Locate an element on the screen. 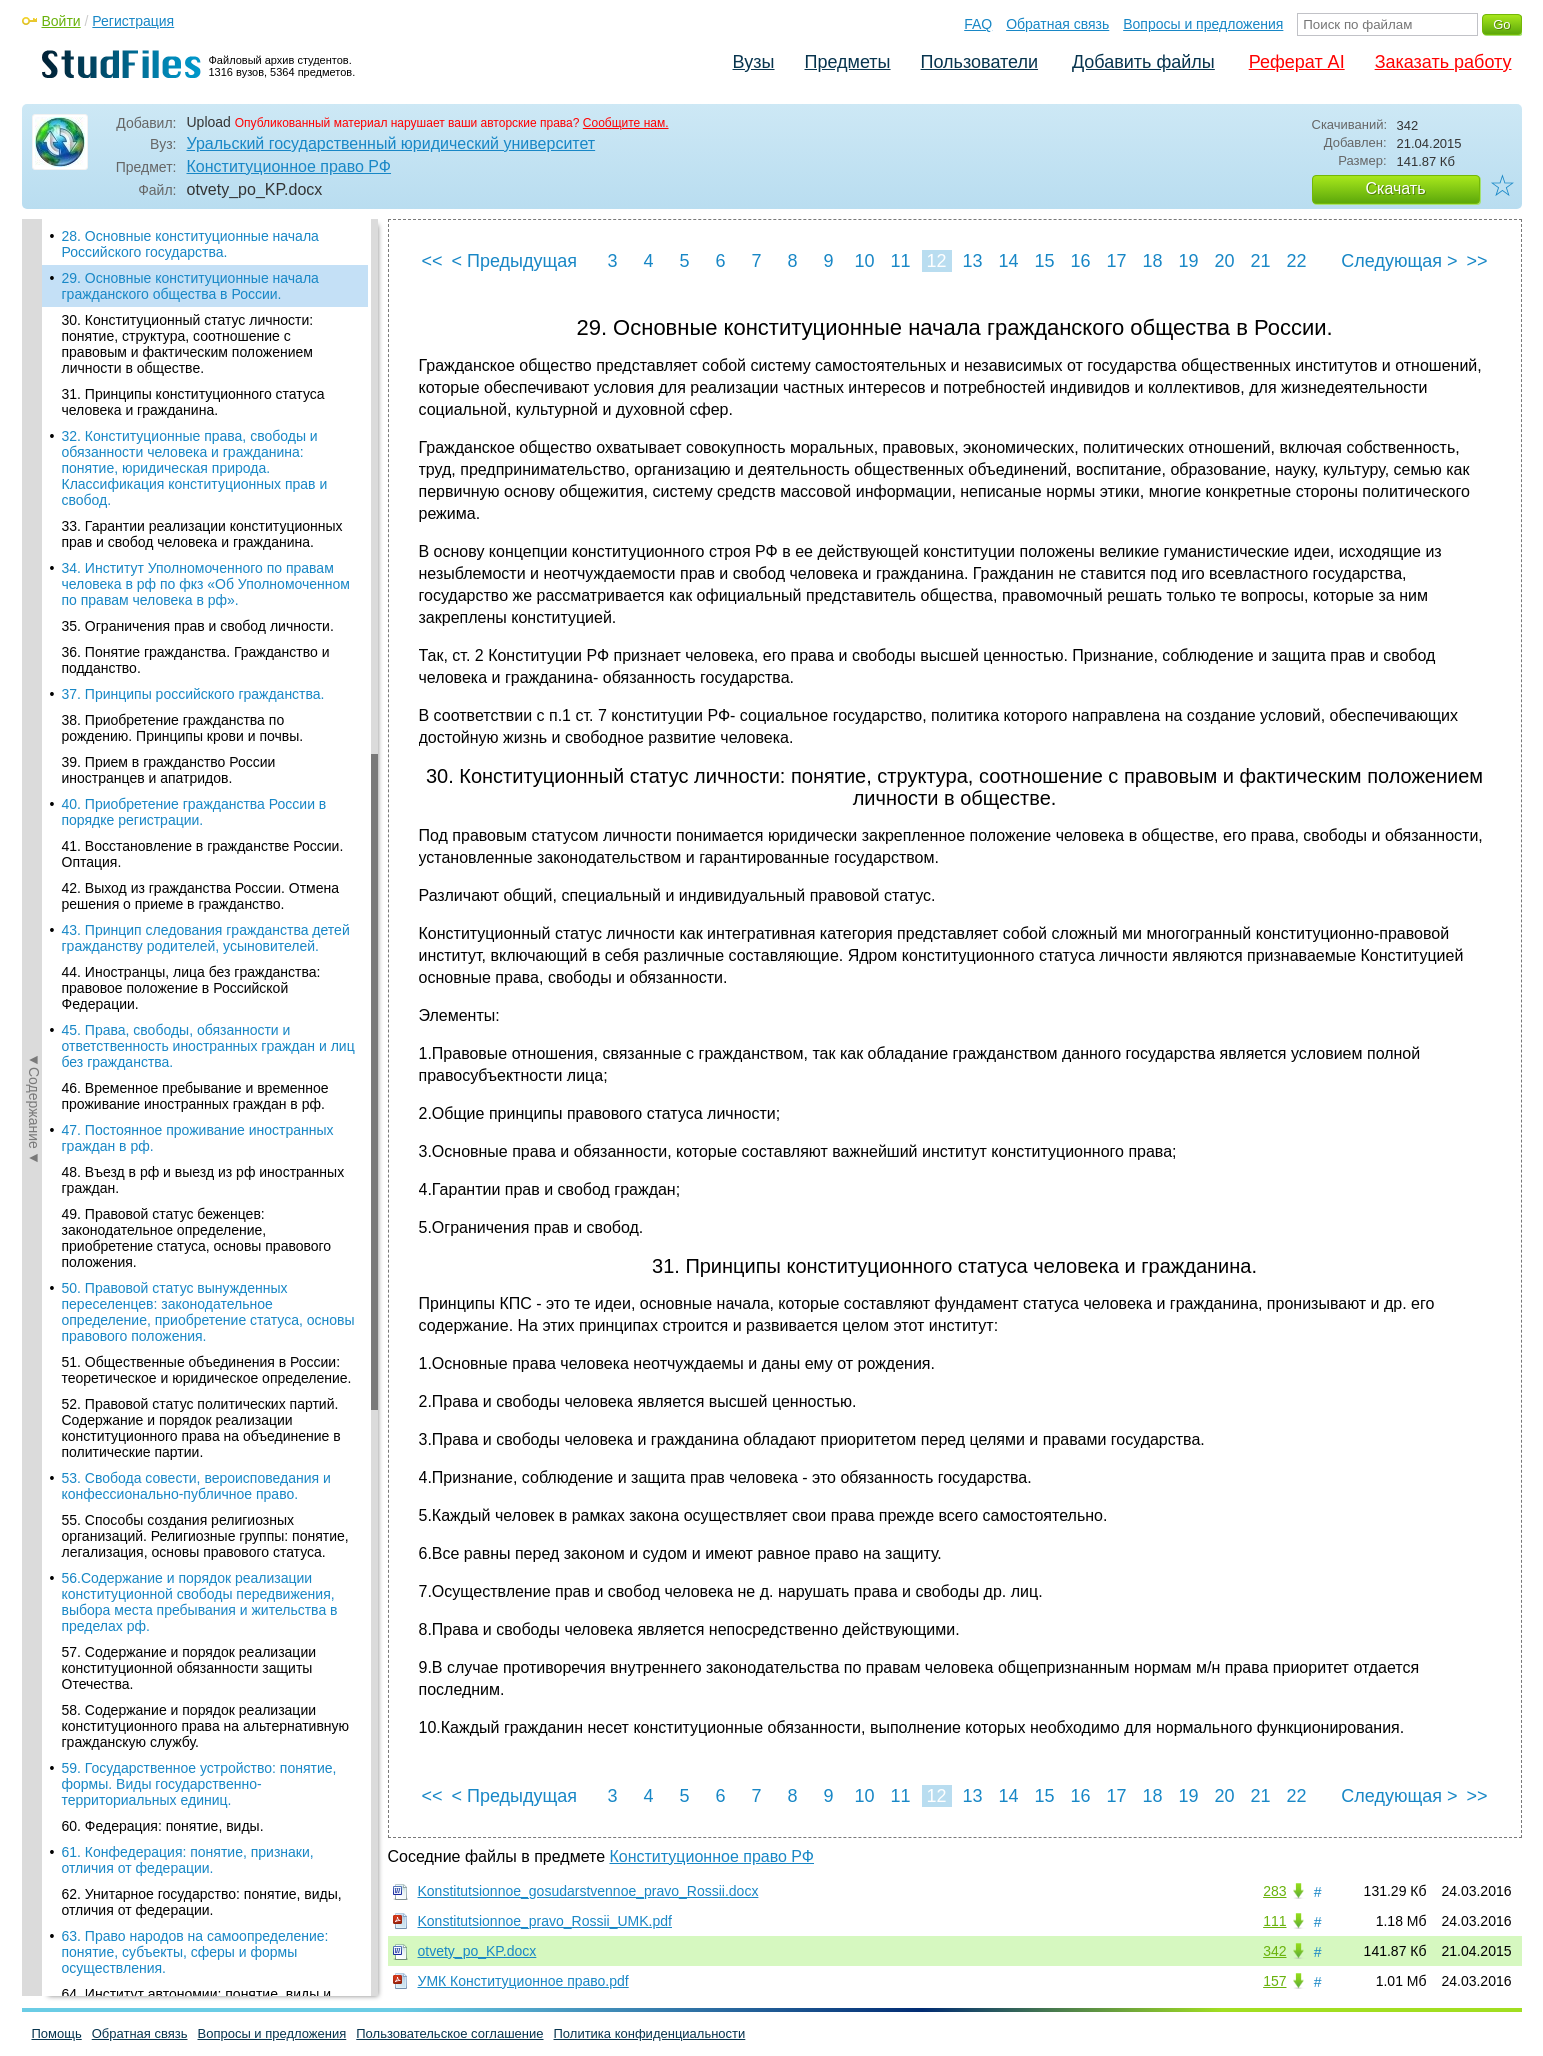 The image size is (1543, 2056). otvety_po_KP.docx is located at coordinates (477, 1951).